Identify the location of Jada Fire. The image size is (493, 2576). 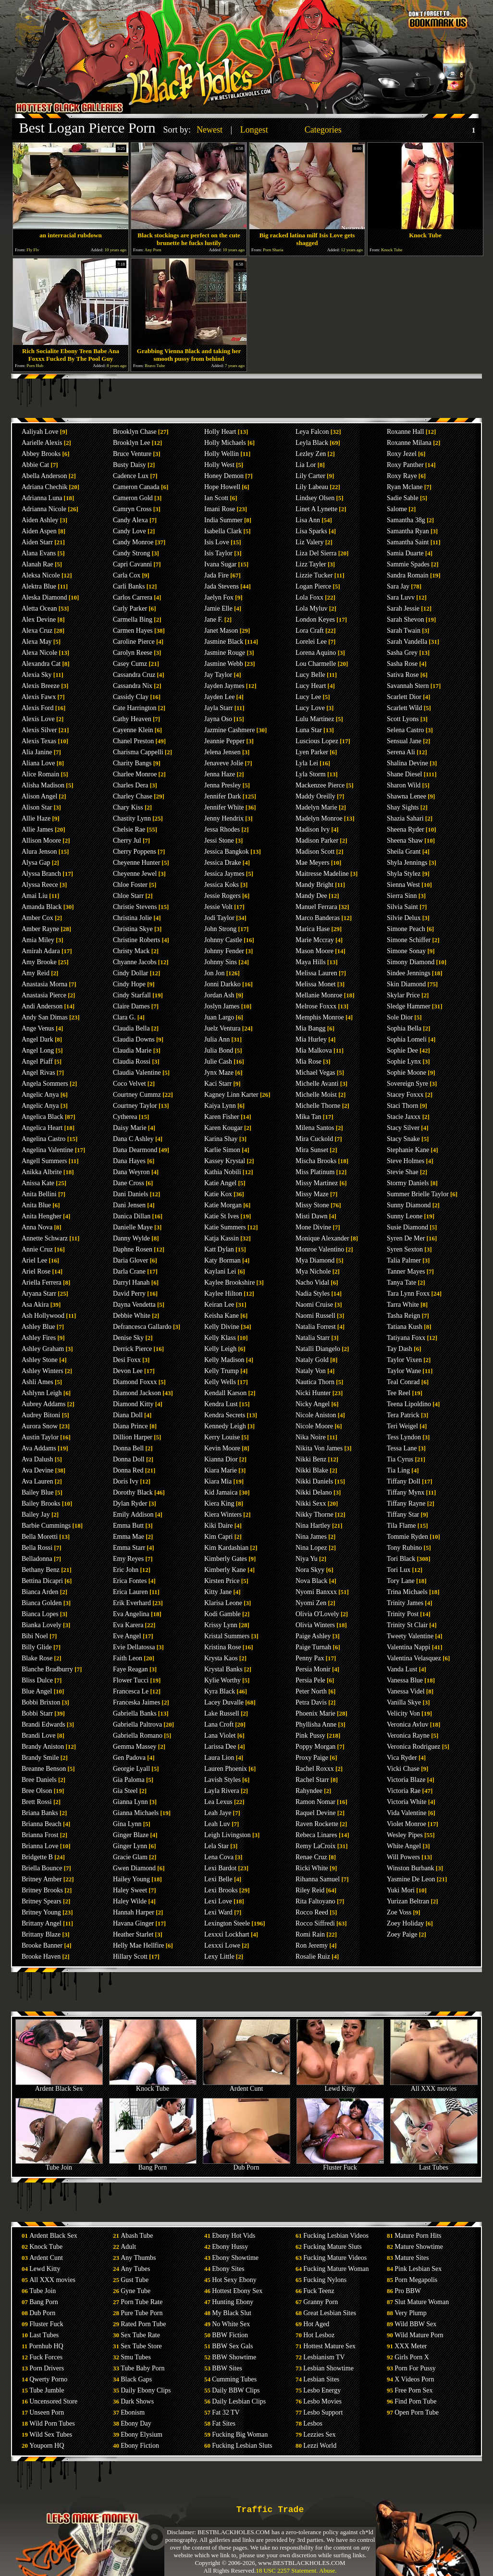
(216, 575).